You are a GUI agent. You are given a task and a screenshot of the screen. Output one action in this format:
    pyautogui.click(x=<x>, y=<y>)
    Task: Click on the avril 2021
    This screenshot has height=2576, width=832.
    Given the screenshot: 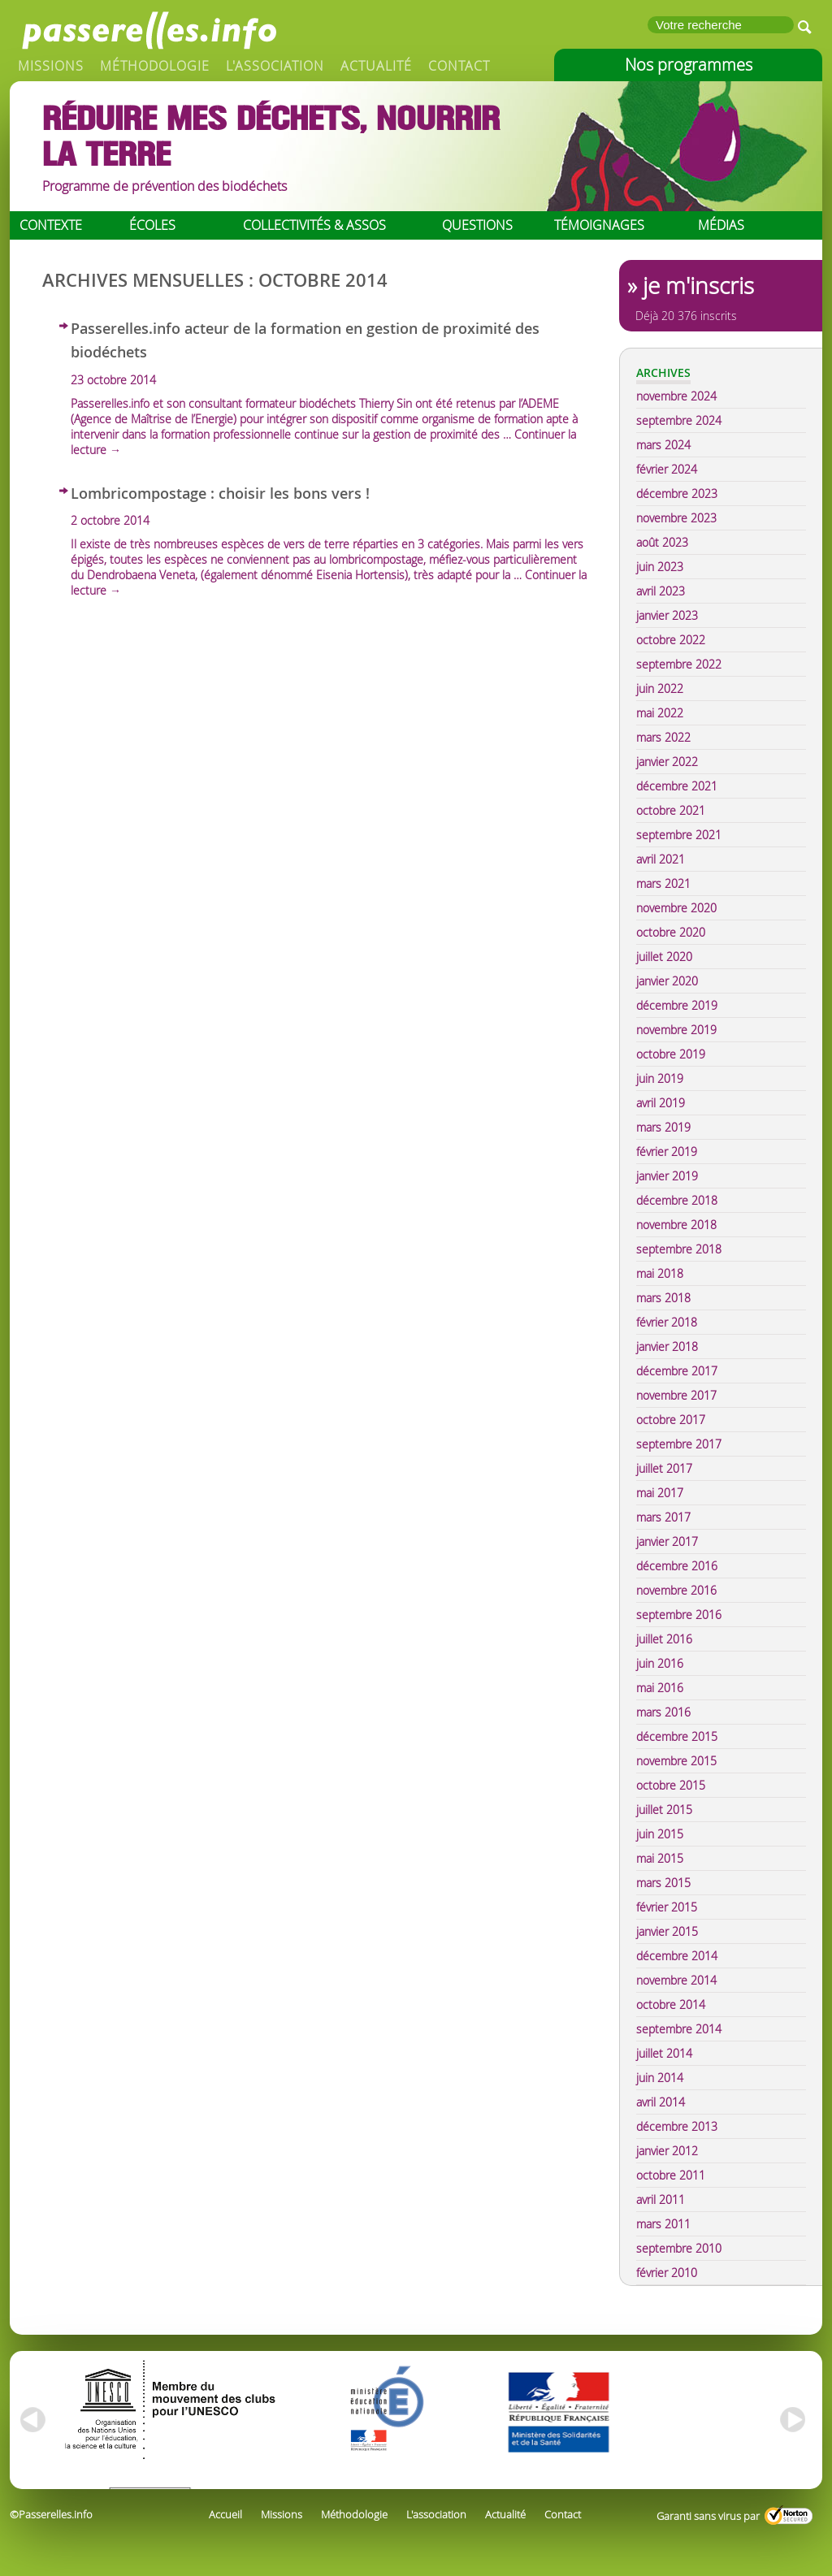 What is the action you would take?
    pyautogui.click(x=660, y=859)
    